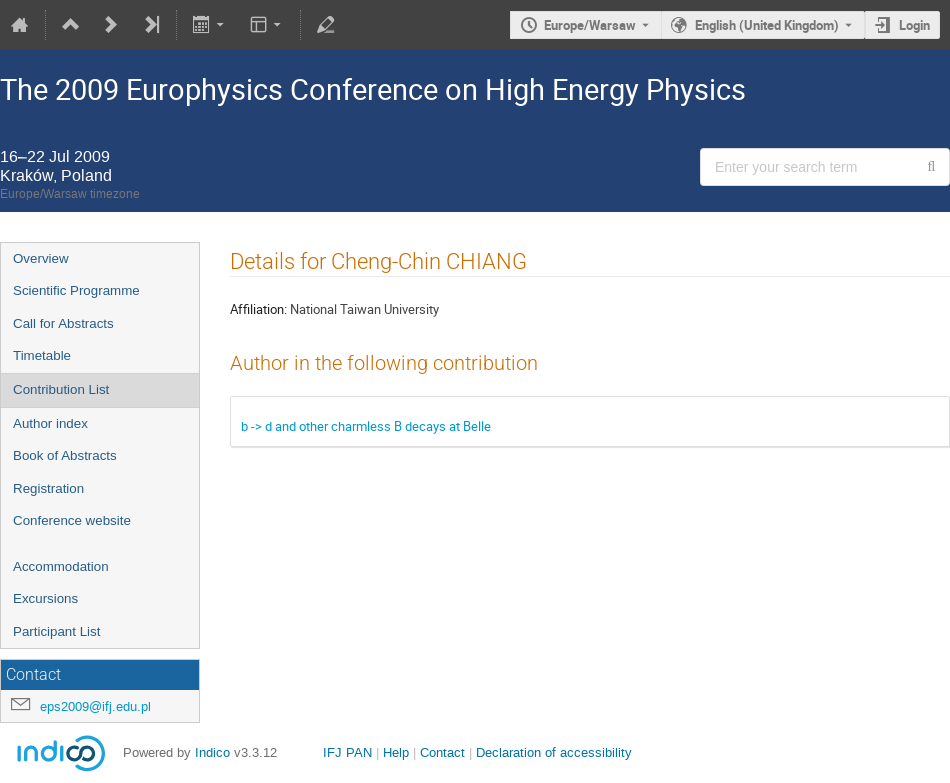 The image size is (950, 783). I want to click on Contribution List, so click(61, 389).